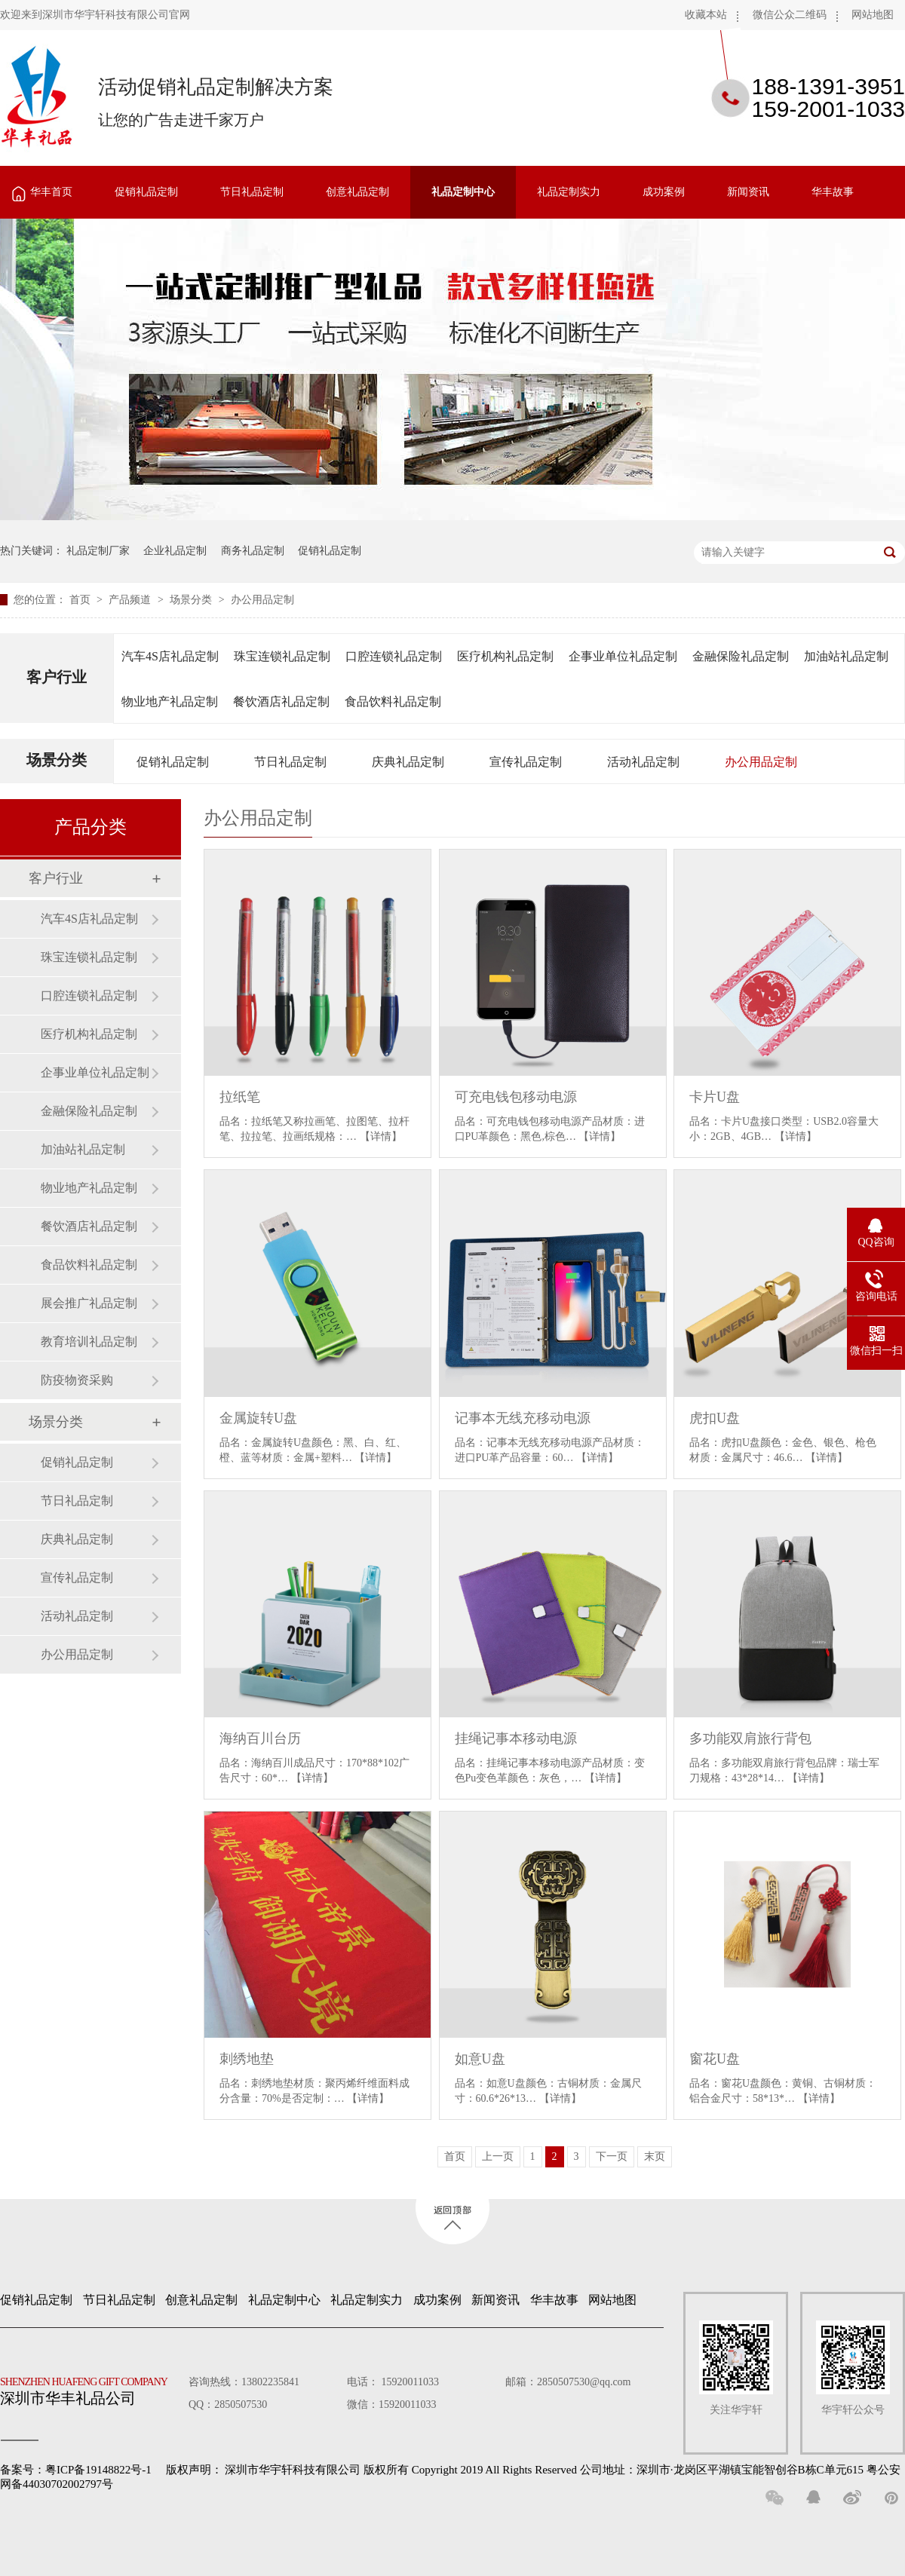  What do you see at coordinates (169, 701) in the screenshot?
I see `物业地产礼品定制` at bounding box center [169, 701].